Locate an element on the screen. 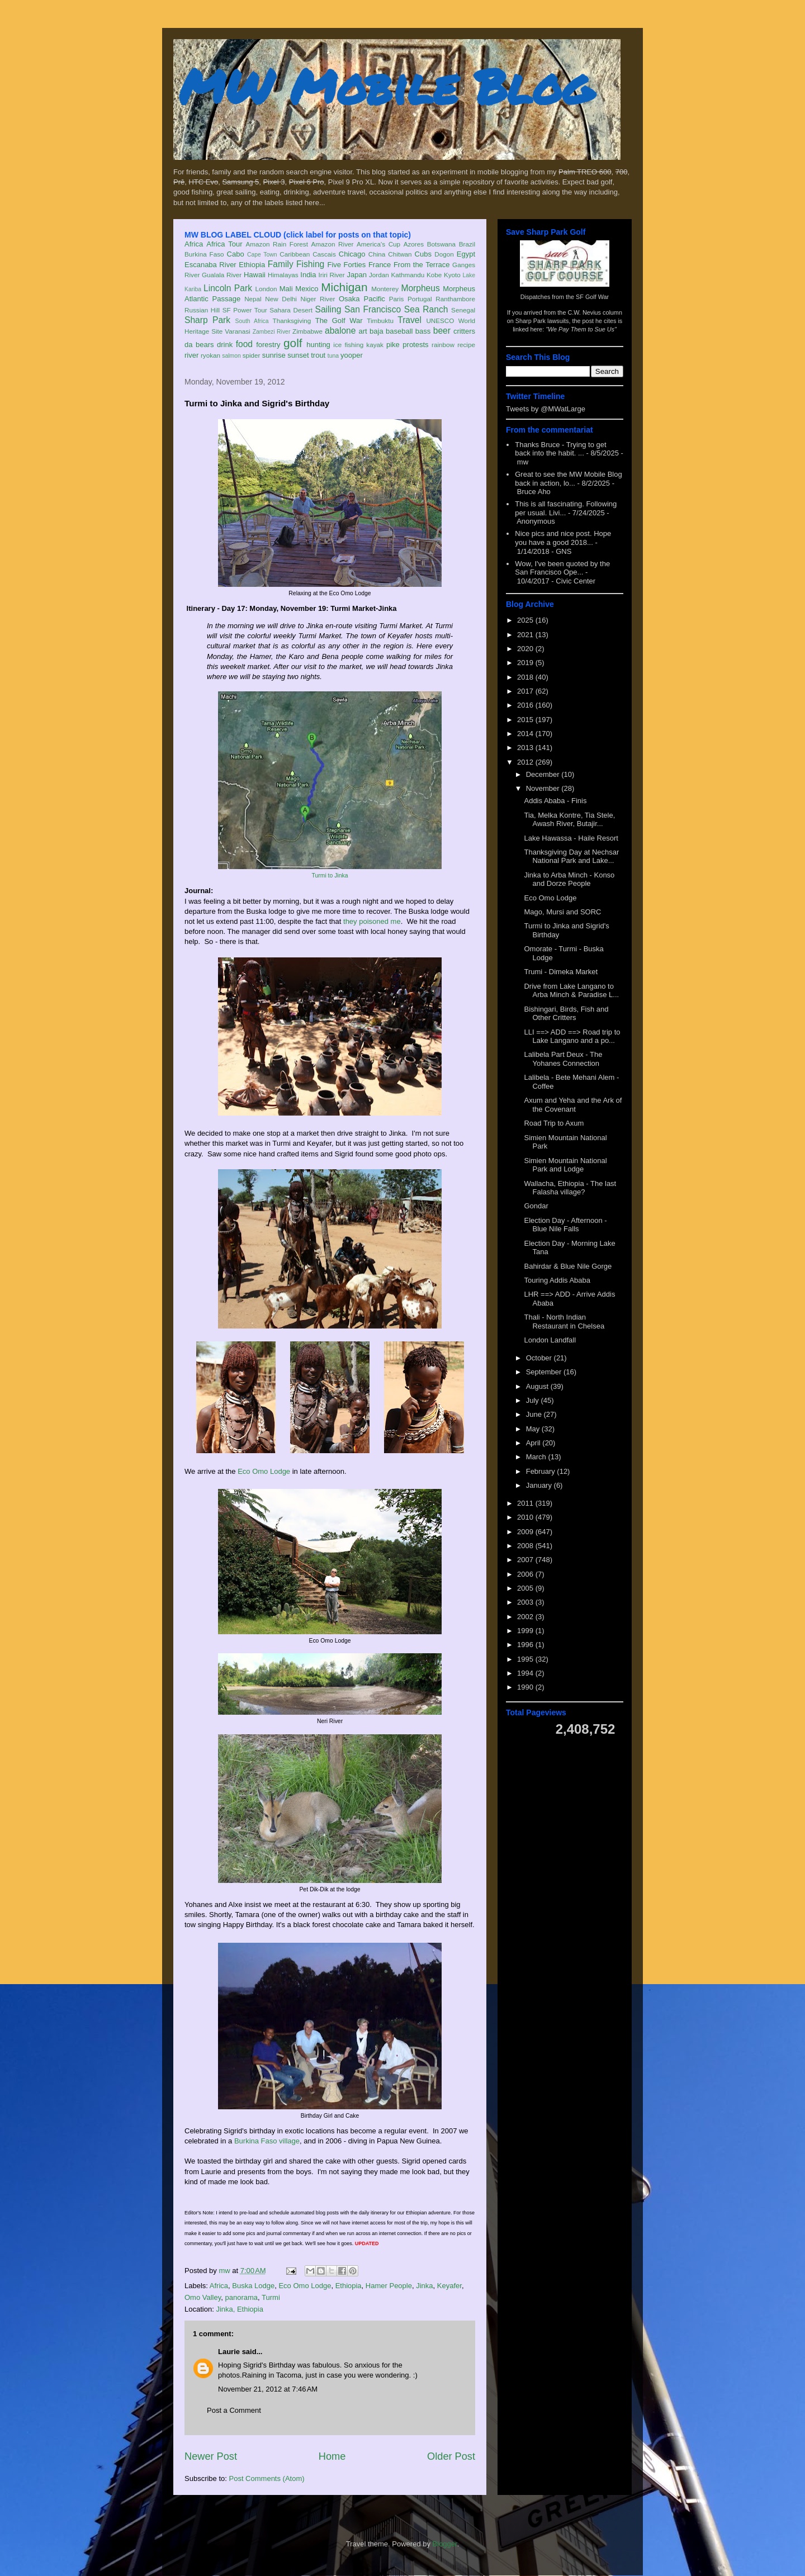  ryokan is located at coordinates (210, 355).